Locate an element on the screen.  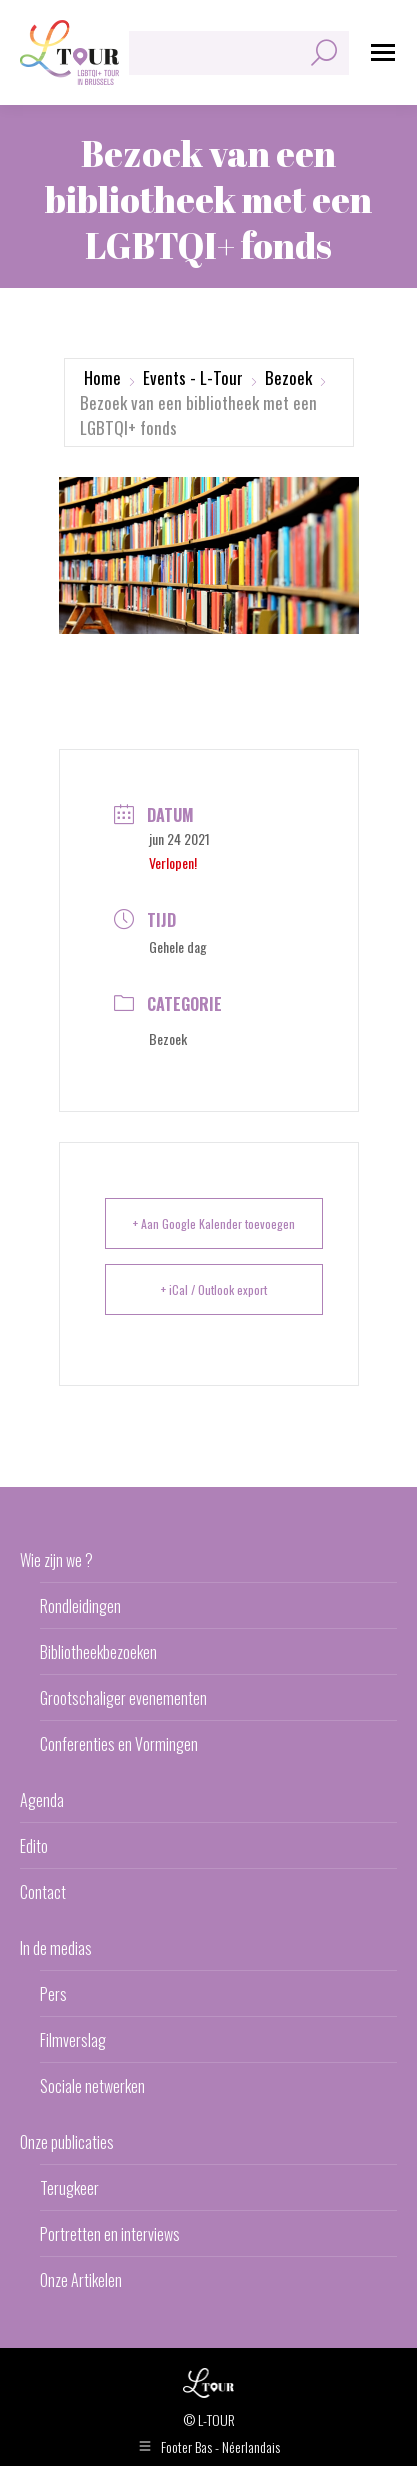
[Search] is located at coordinates (239, 53).